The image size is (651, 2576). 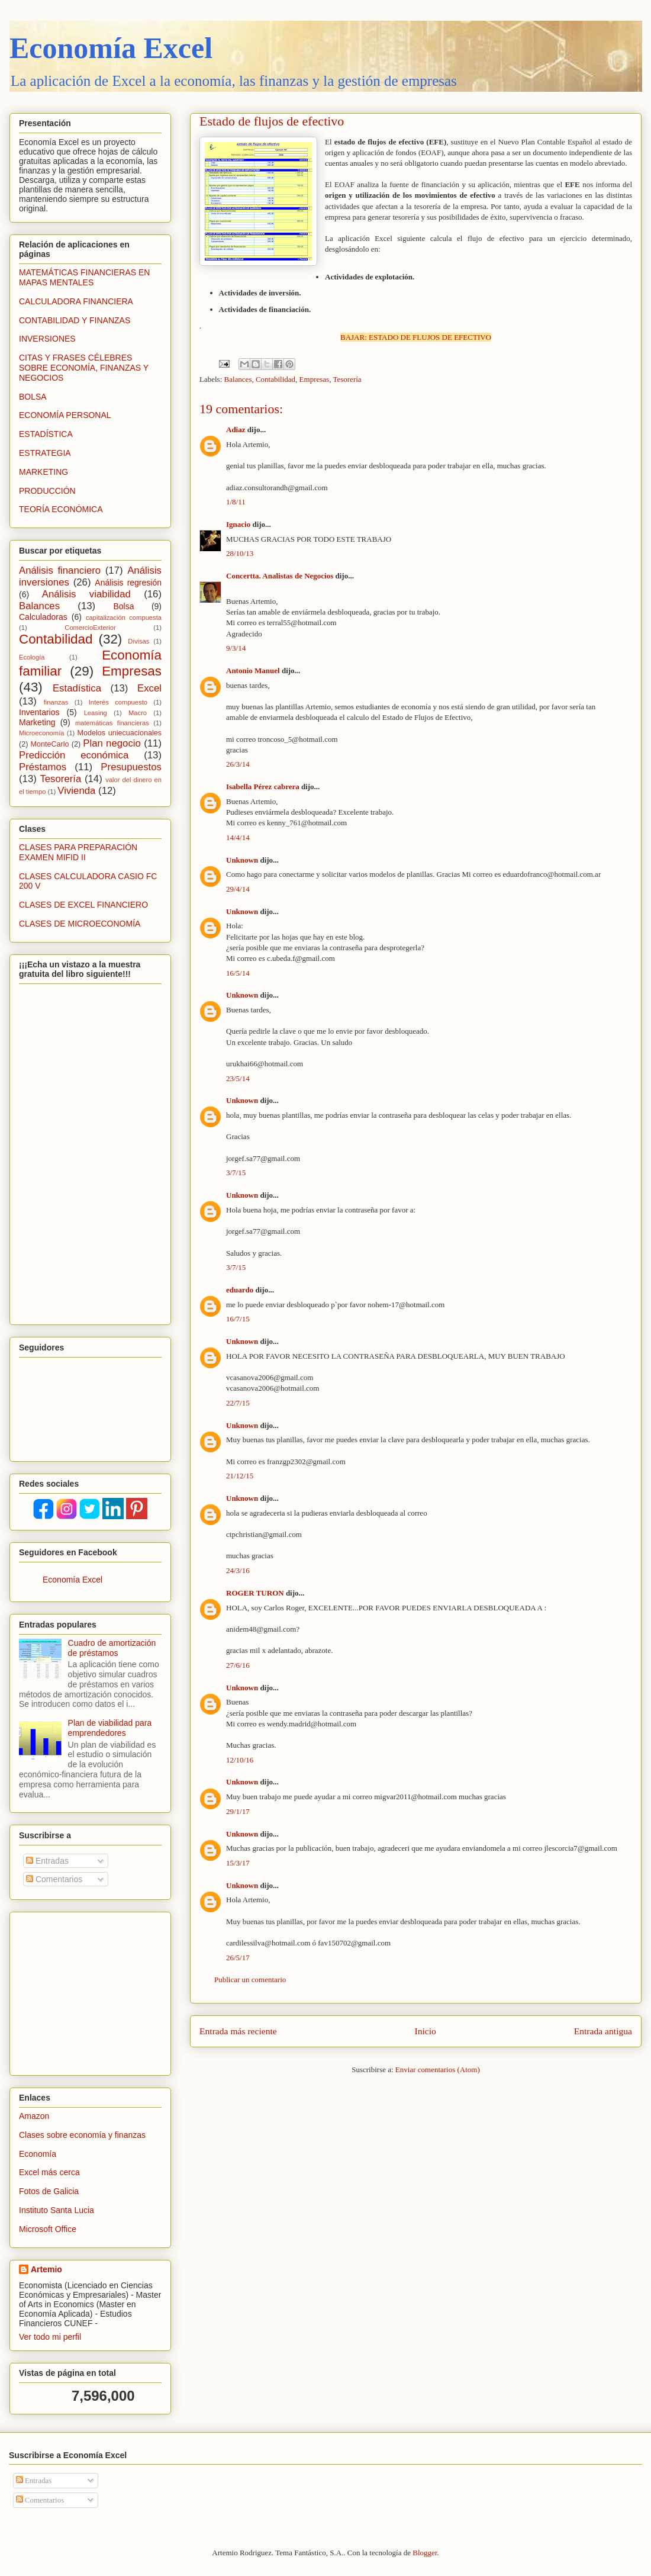 What do you see at coordinates (39, 712) in the screenshot?
I see `Inventarios` at bounding box center [39, 712].